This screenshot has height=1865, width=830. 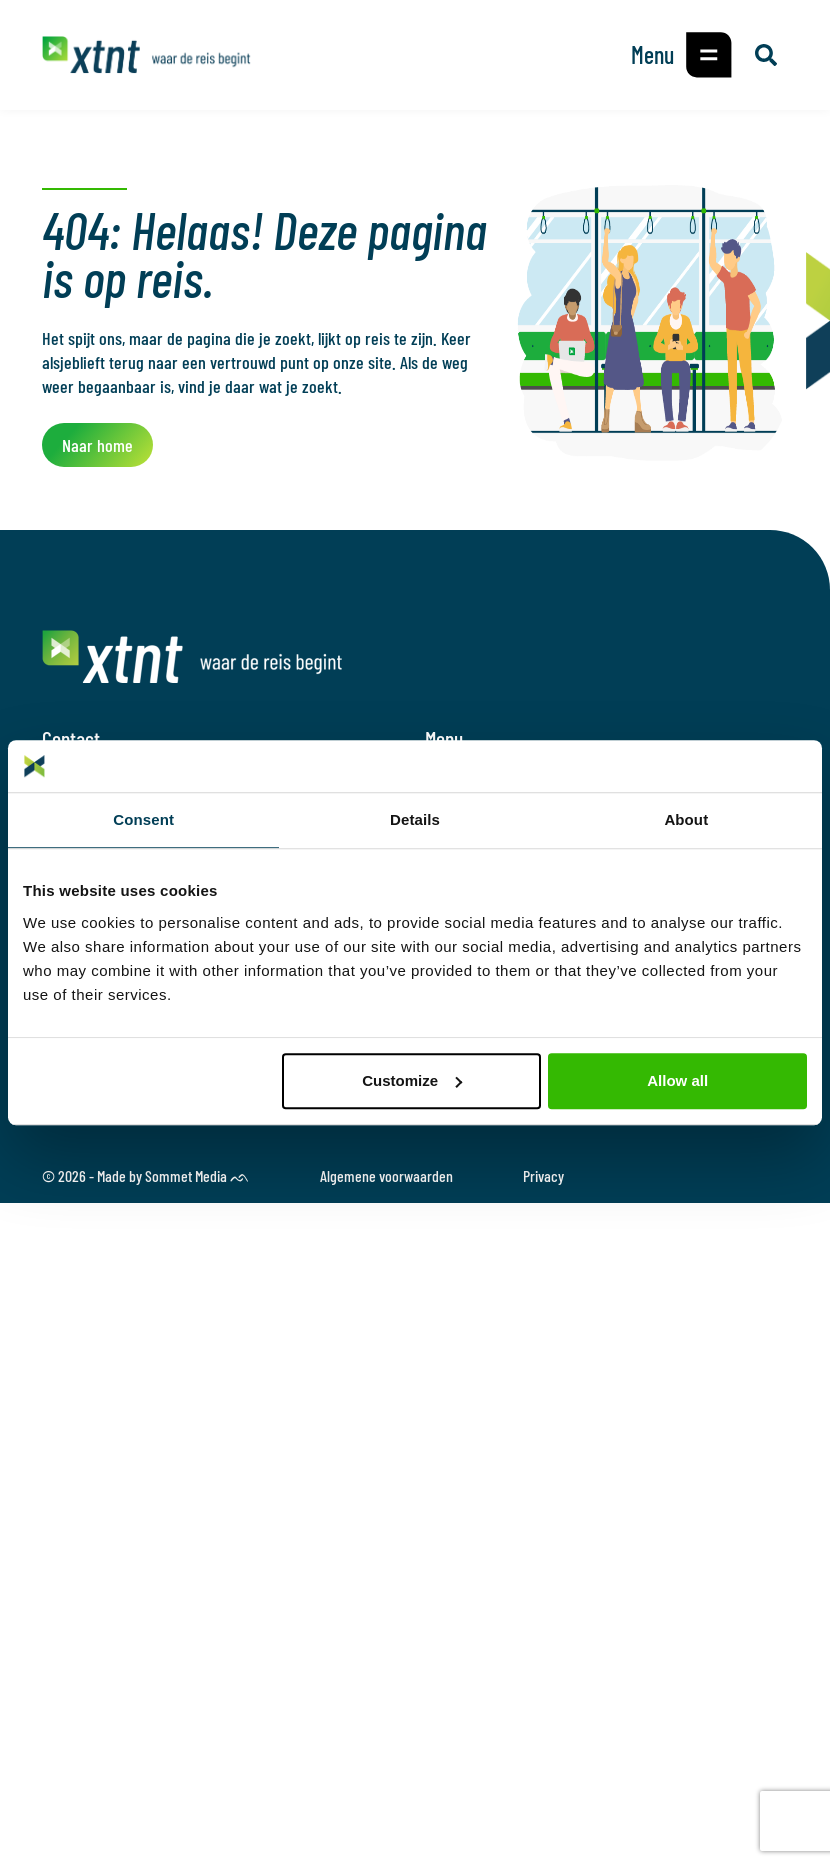 What do you see at coordinates (686, 819) in the screenshot?
I see `About [tab]` at bounding box center [686, 819].